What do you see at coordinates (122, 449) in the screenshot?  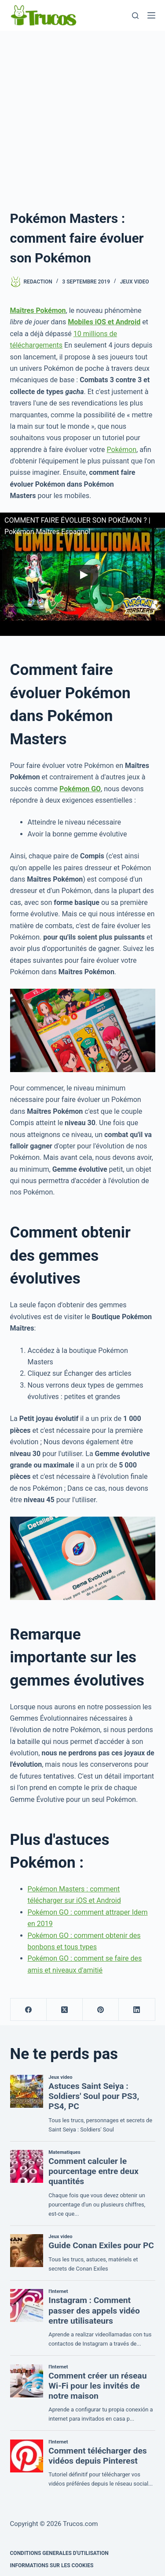 I see `Pokémon` at bounding box center [122, 449].